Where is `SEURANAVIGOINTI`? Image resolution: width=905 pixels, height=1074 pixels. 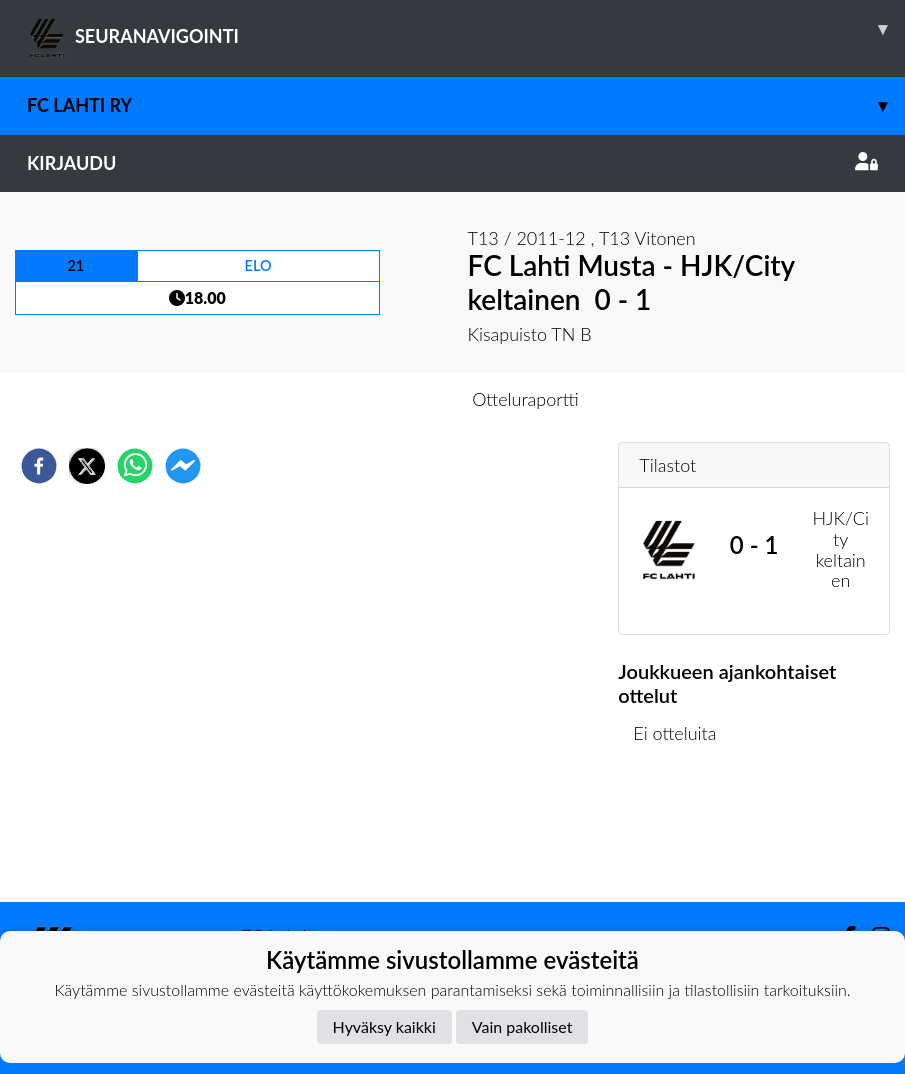
SEURANAVIGOINTI is located at coordinates (466, 29).